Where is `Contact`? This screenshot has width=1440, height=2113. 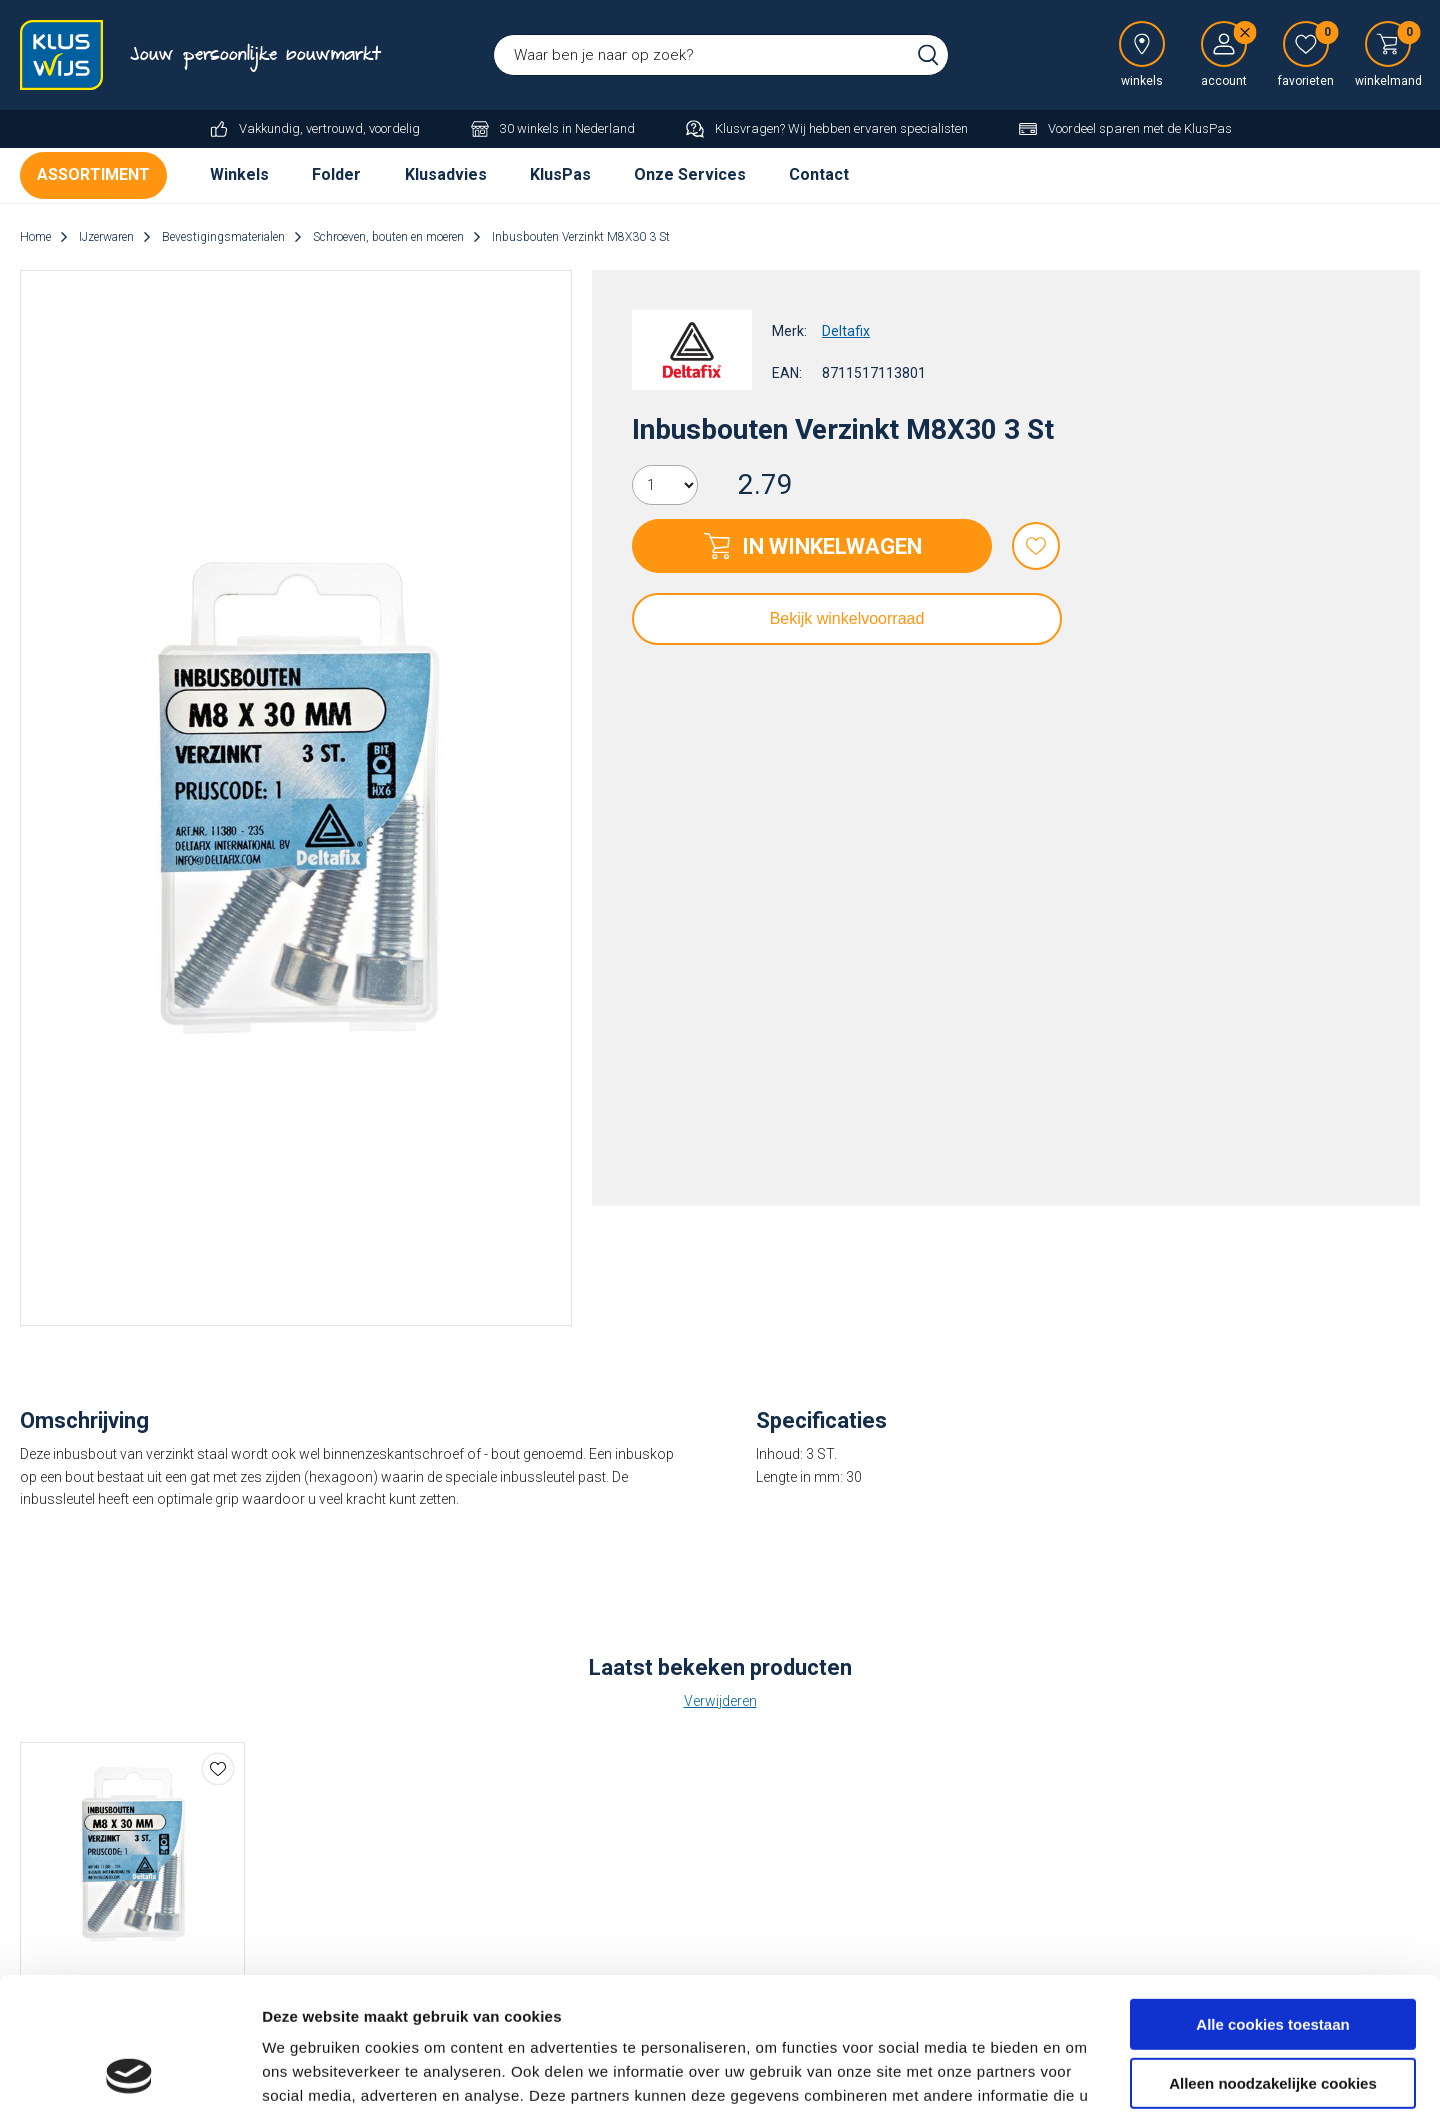
Contact is located at coordinates (819, 174).